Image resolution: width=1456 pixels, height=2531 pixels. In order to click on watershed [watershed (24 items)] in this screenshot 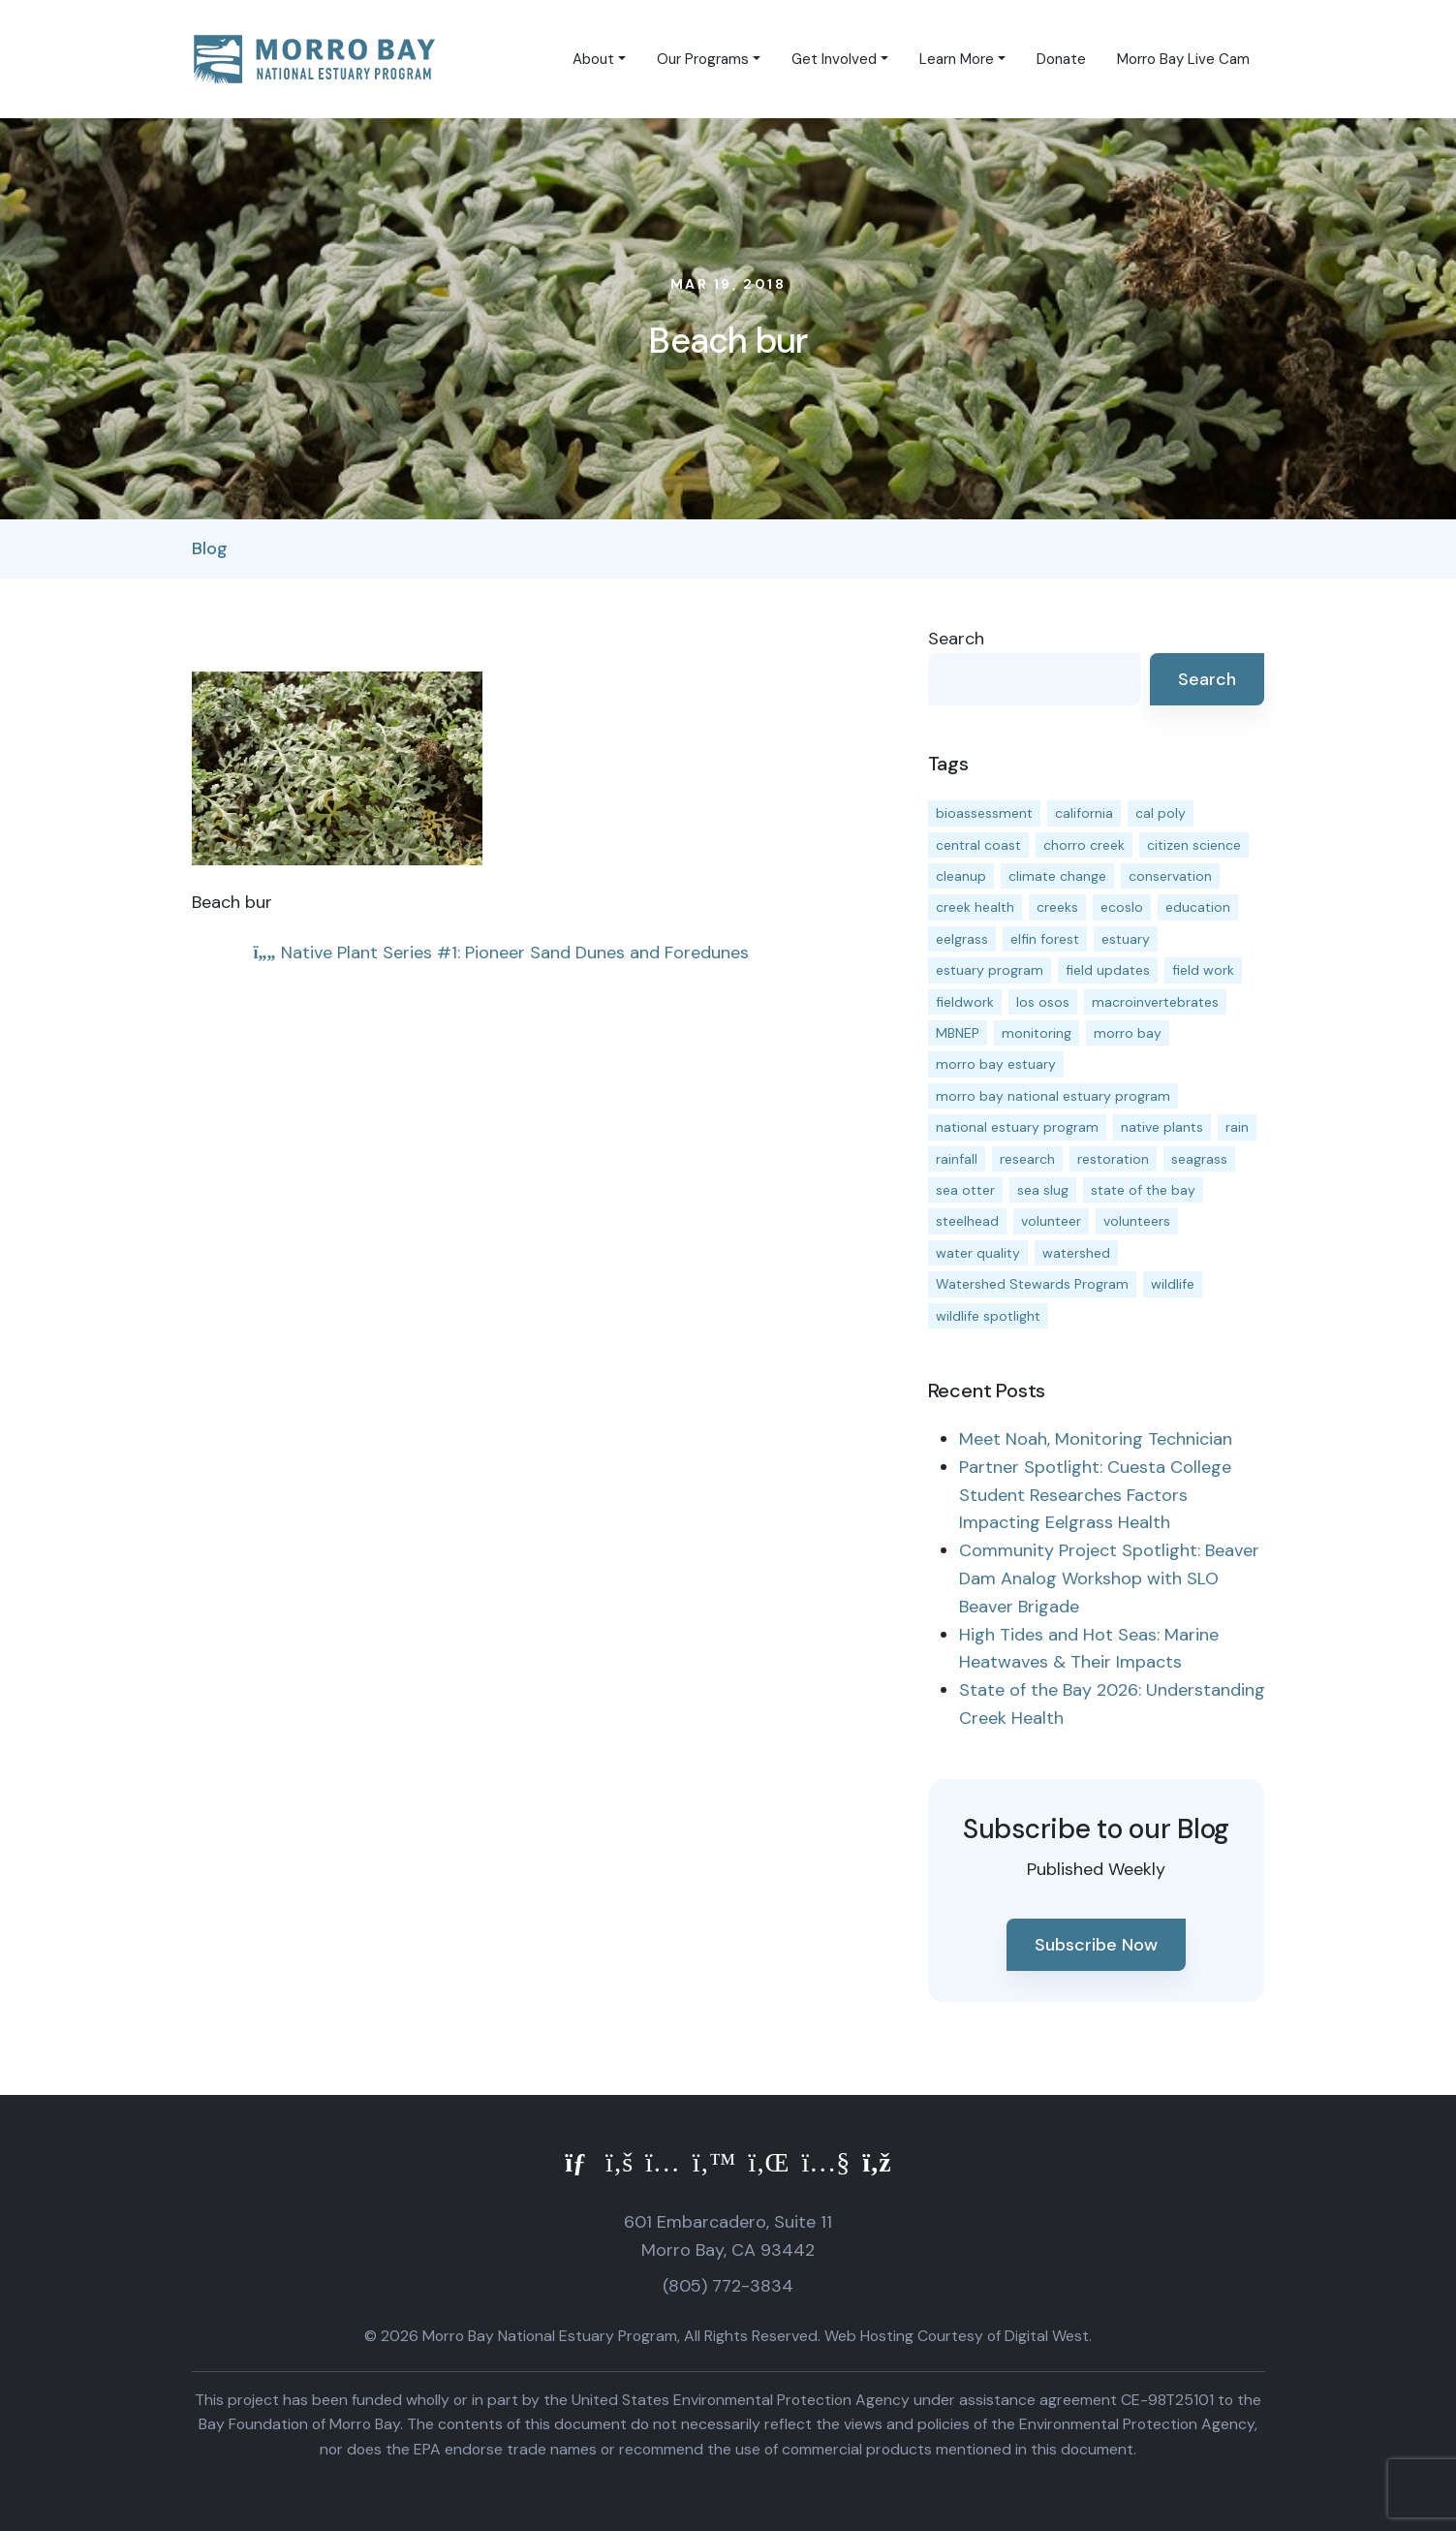, I will do `click(1076, 1253)`.